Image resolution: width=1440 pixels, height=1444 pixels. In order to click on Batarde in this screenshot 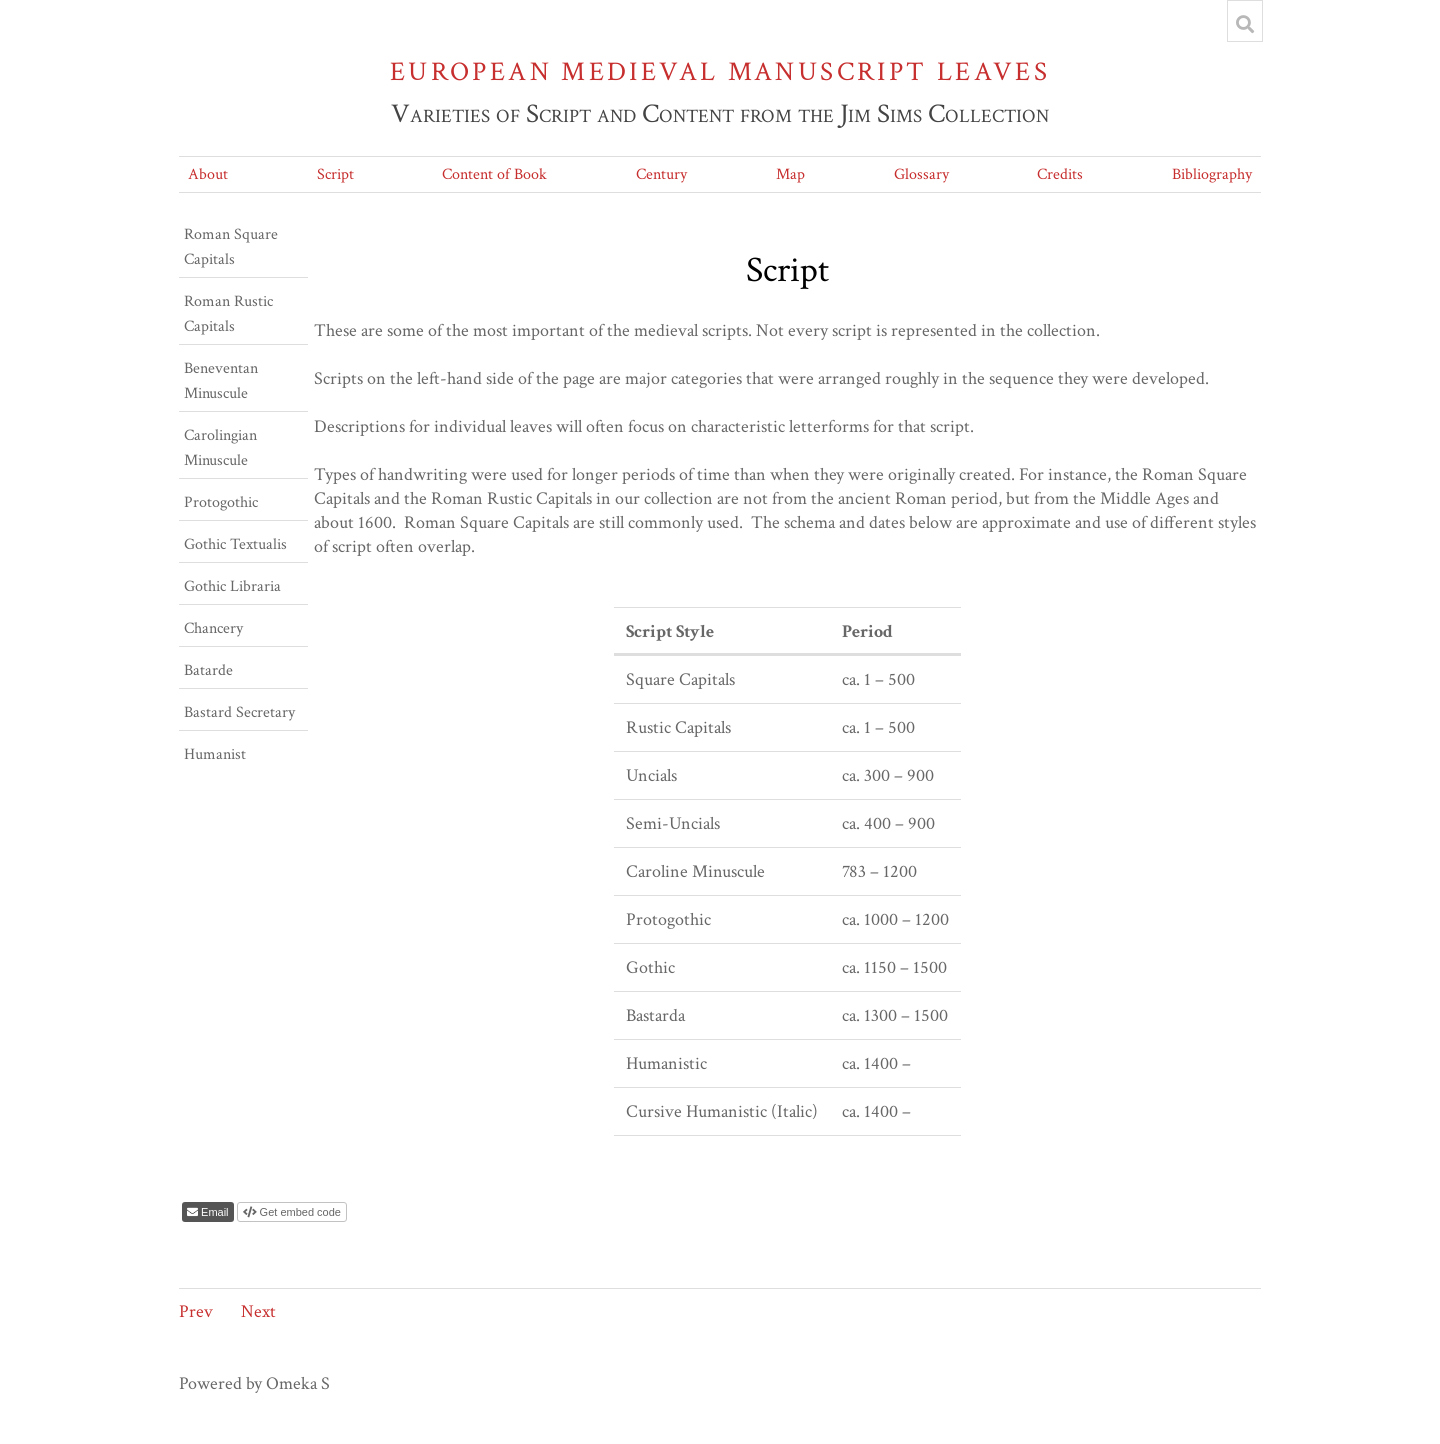, I will do `click(208, 670)`.